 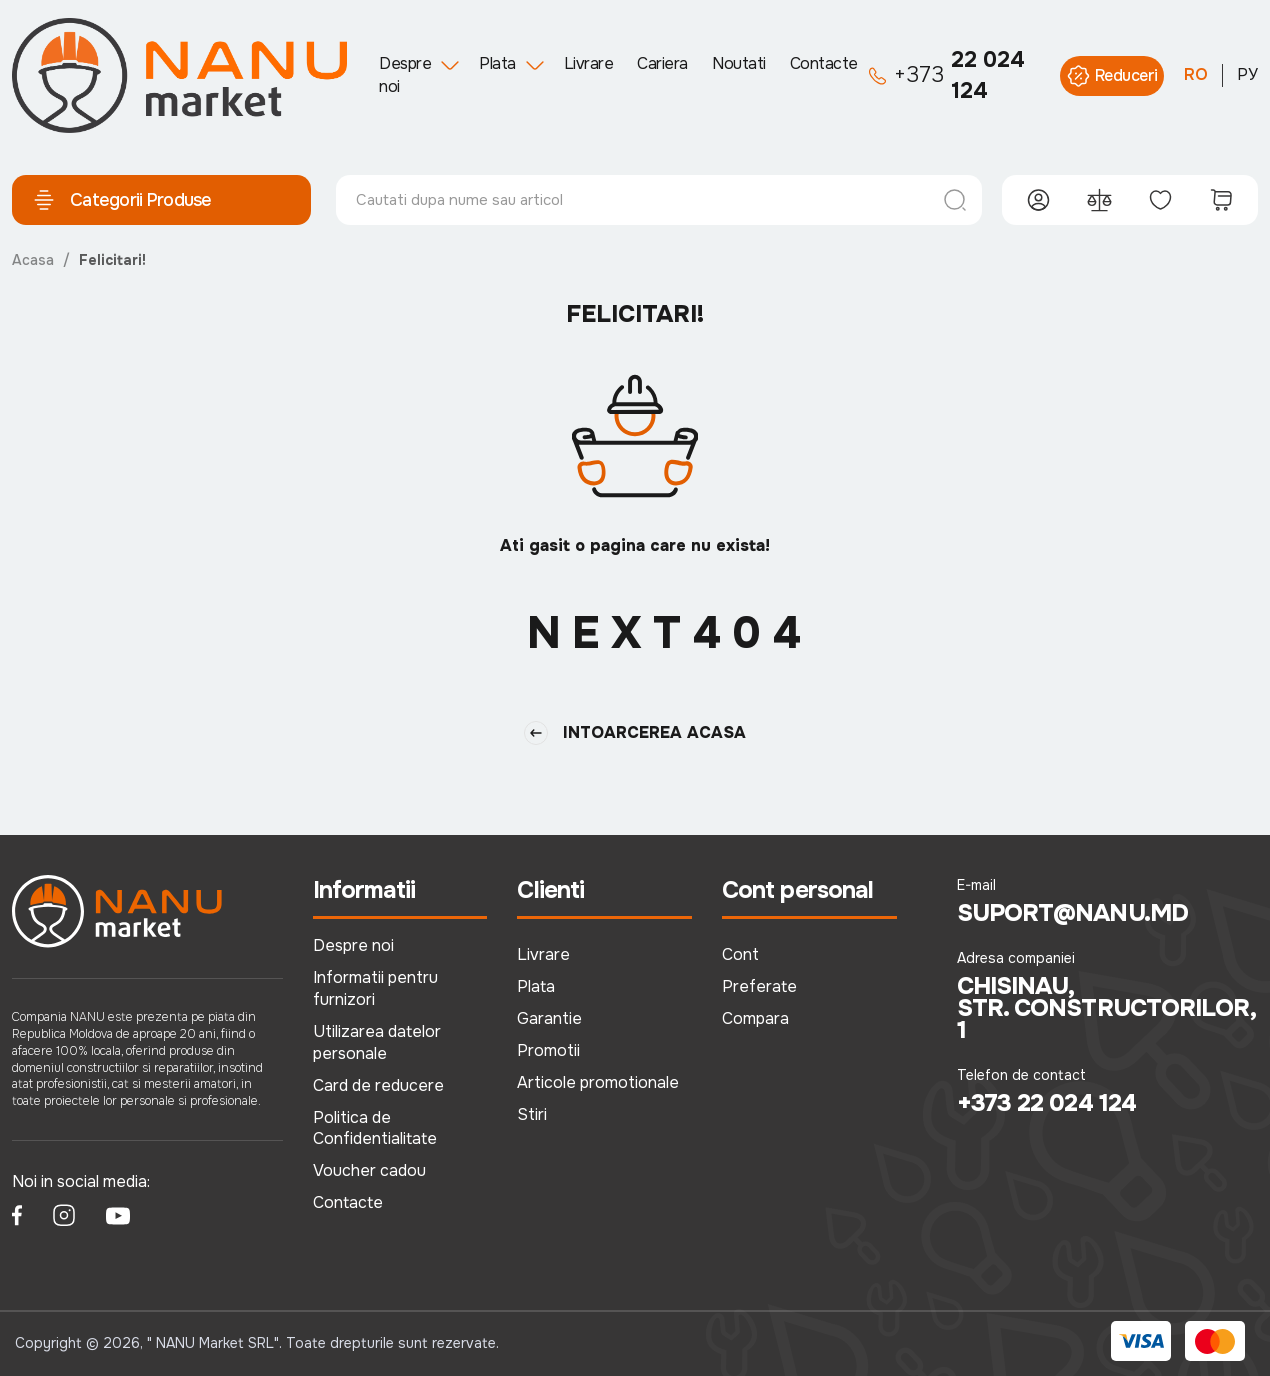 I want to click on Stiri, so click(x=532, y=1114).